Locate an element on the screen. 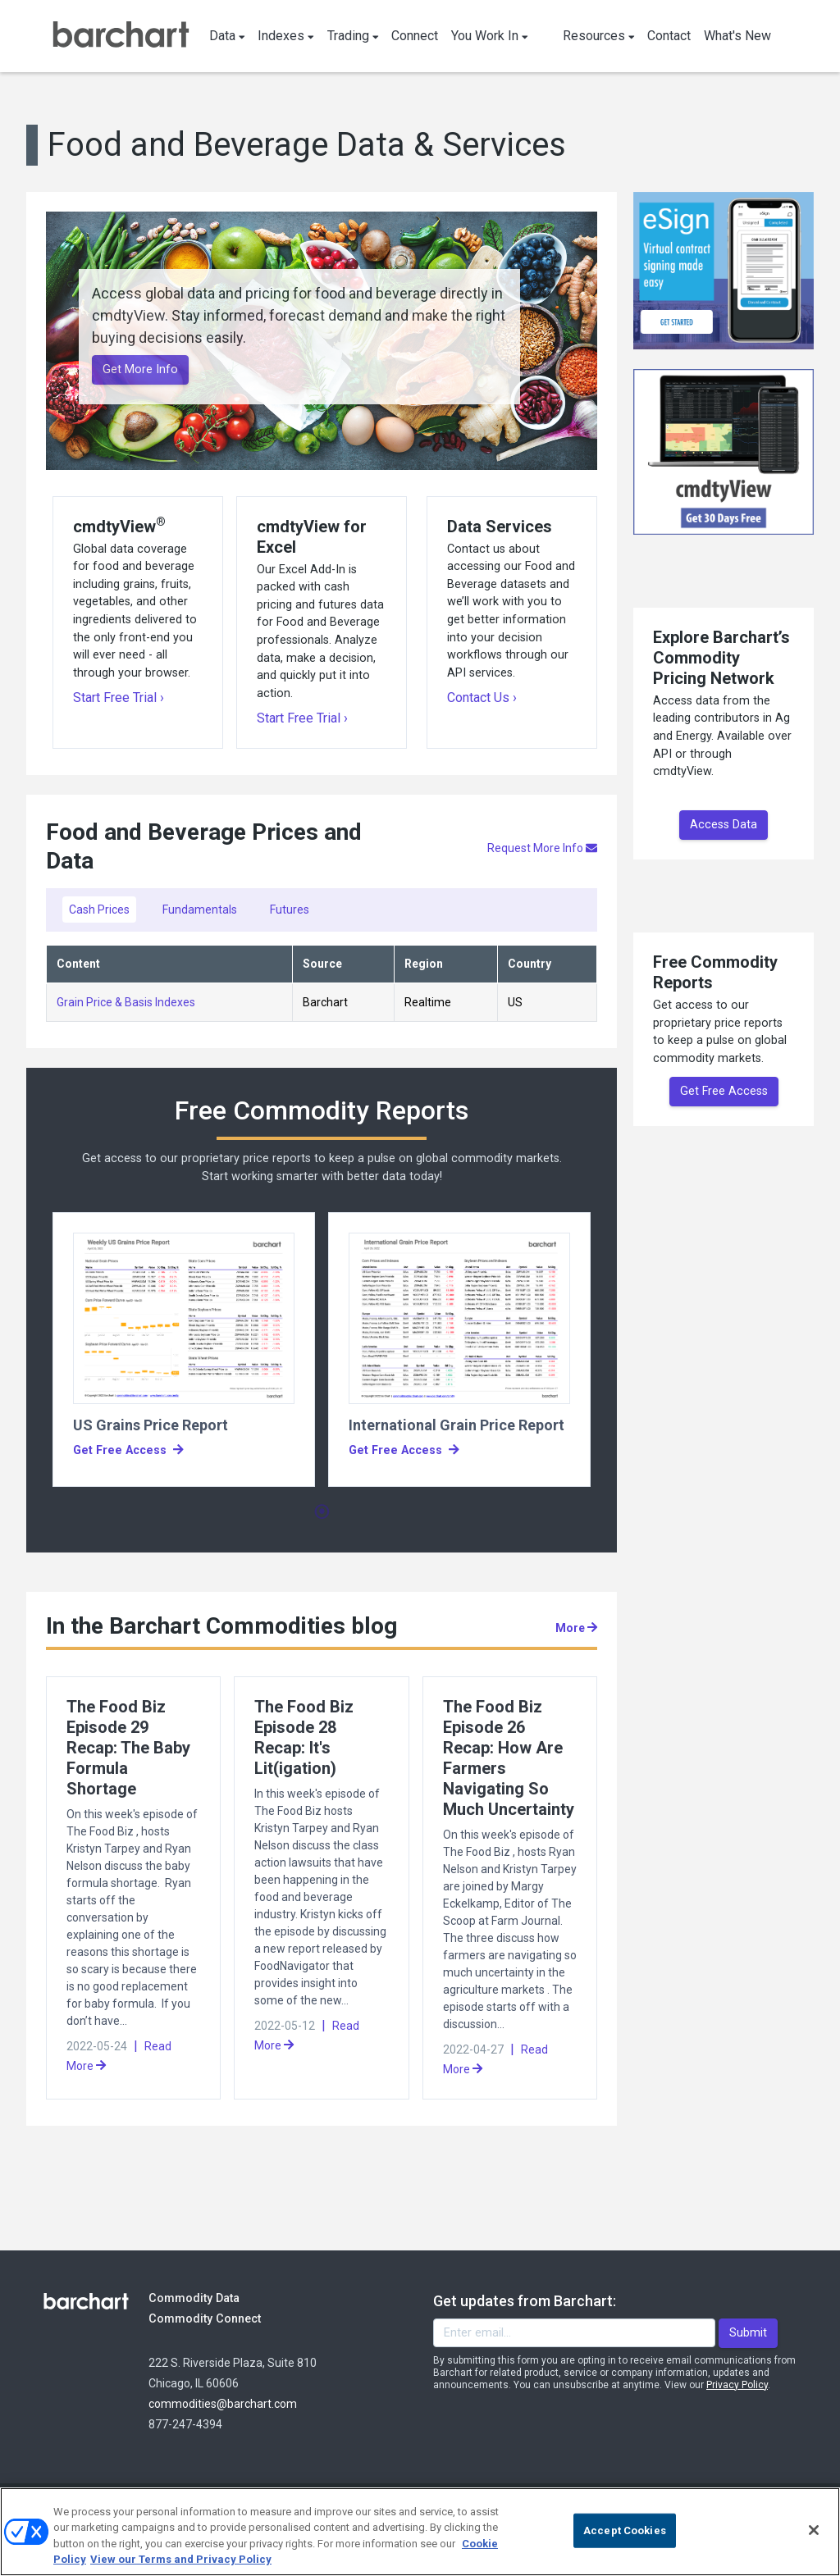 Image resolution: width=840 pixels, height=2576 pixels. Get updates from Barchart: is located at coordinates (524, 2300).